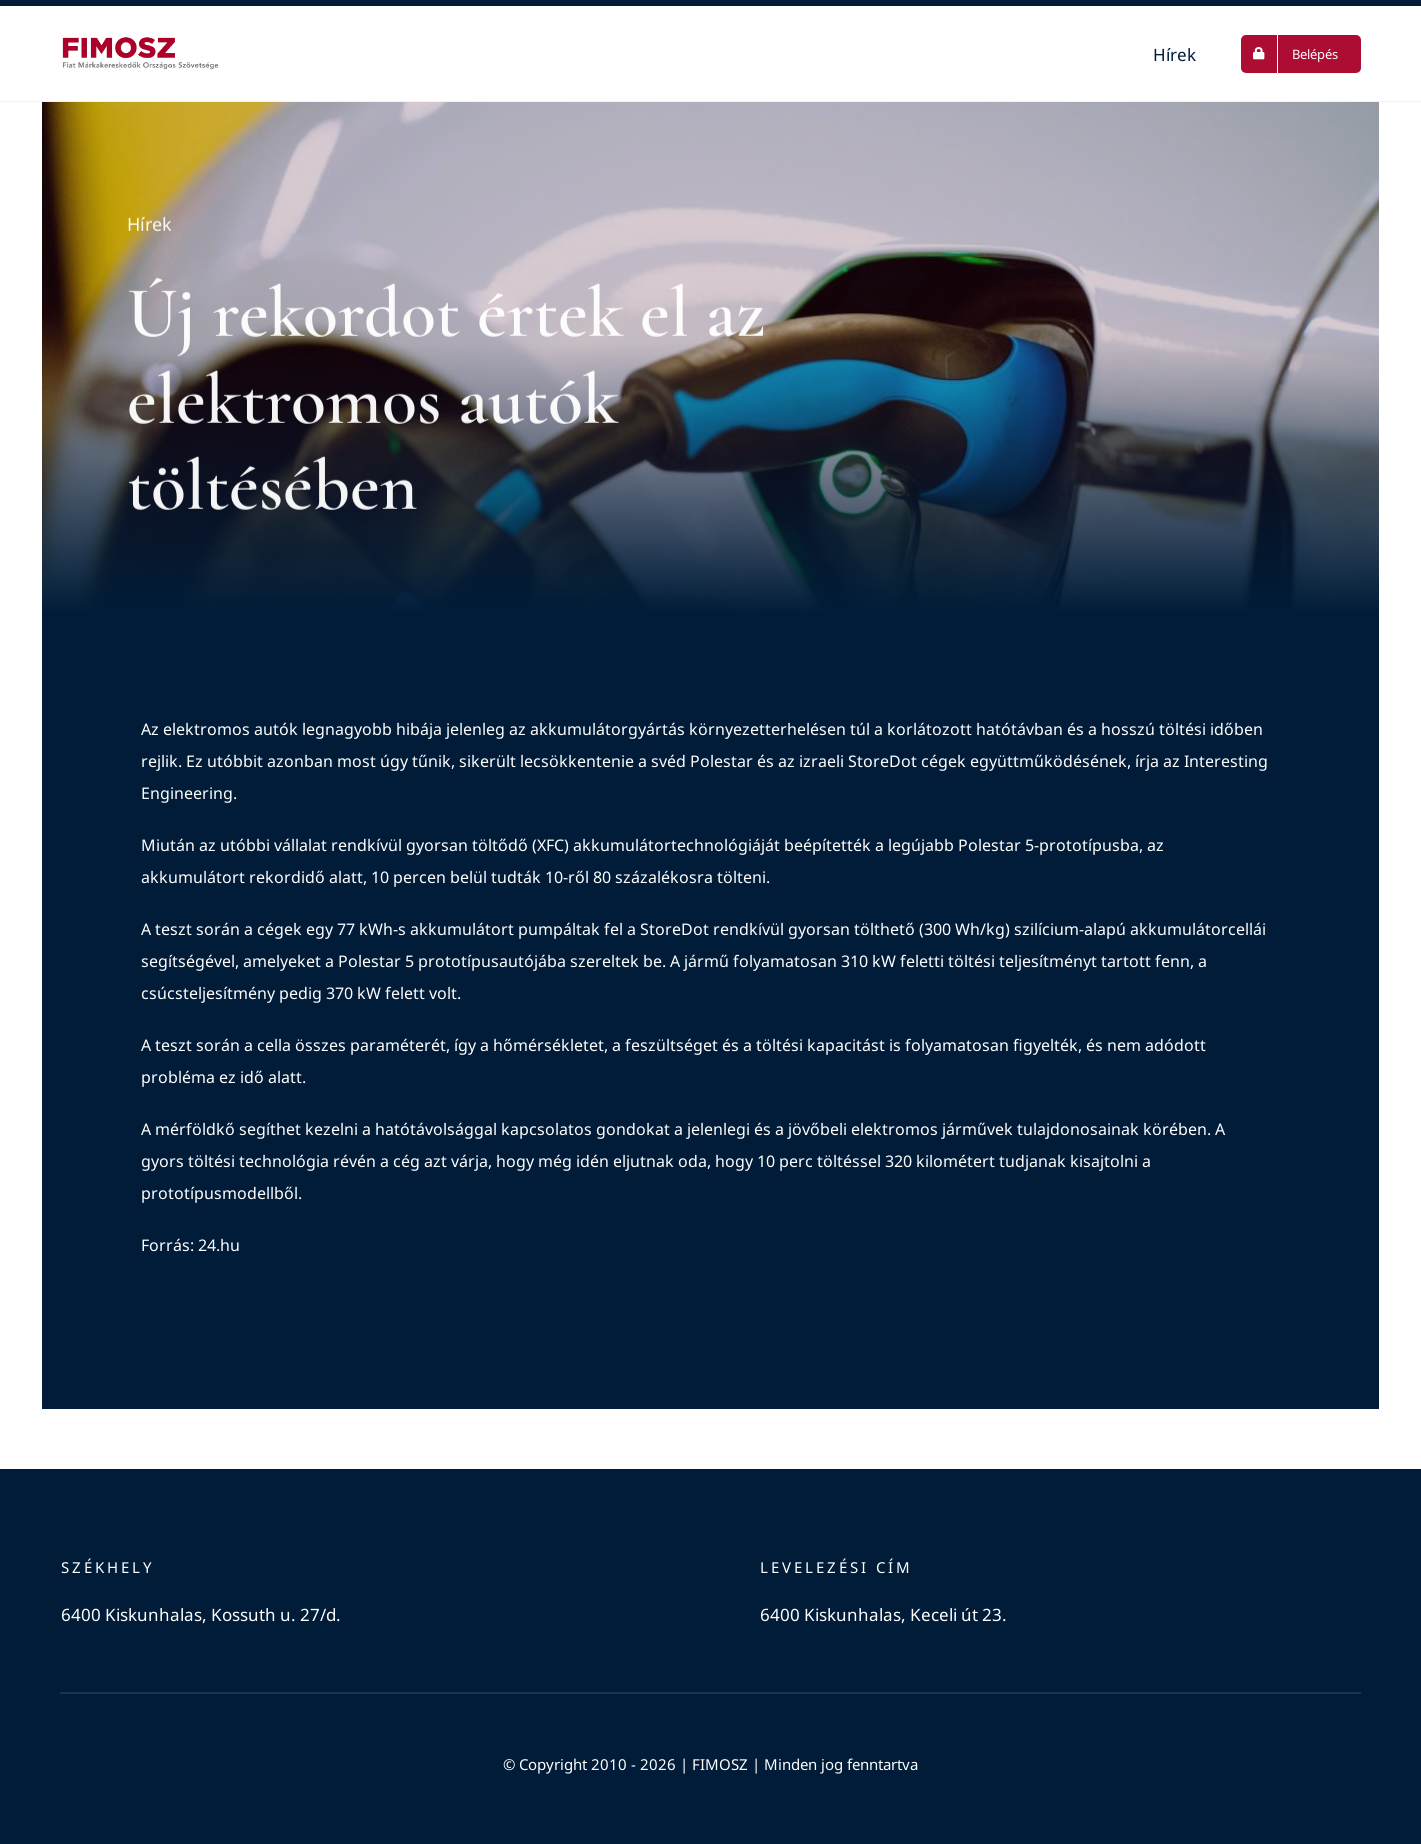  What do you see at coordinates (149, 226) in the screenshot?
I see `Hírek` at bounding box center [149, 226].